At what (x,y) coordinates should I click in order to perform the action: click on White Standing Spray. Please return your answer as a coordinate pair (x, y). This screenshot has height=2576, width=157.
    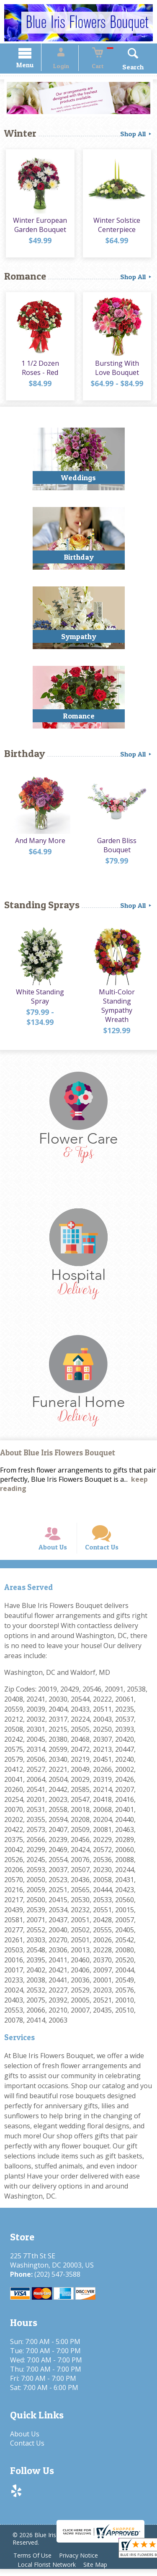
    Looking at the image, I should click on (39, 999).